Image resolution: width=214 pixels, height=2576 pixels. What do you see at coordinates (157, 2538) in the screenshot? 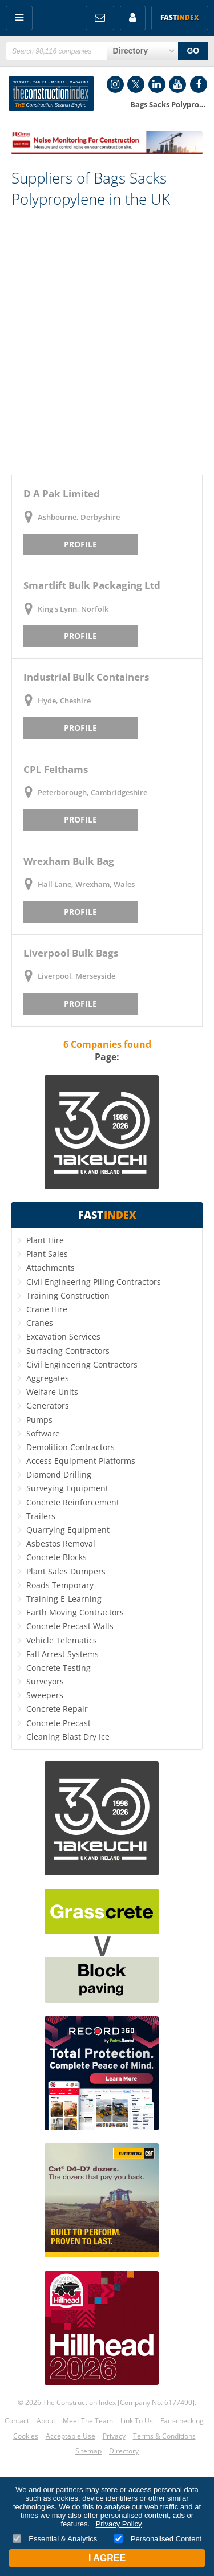
I see `Personalised Content` at bounding box center [157, 2538].